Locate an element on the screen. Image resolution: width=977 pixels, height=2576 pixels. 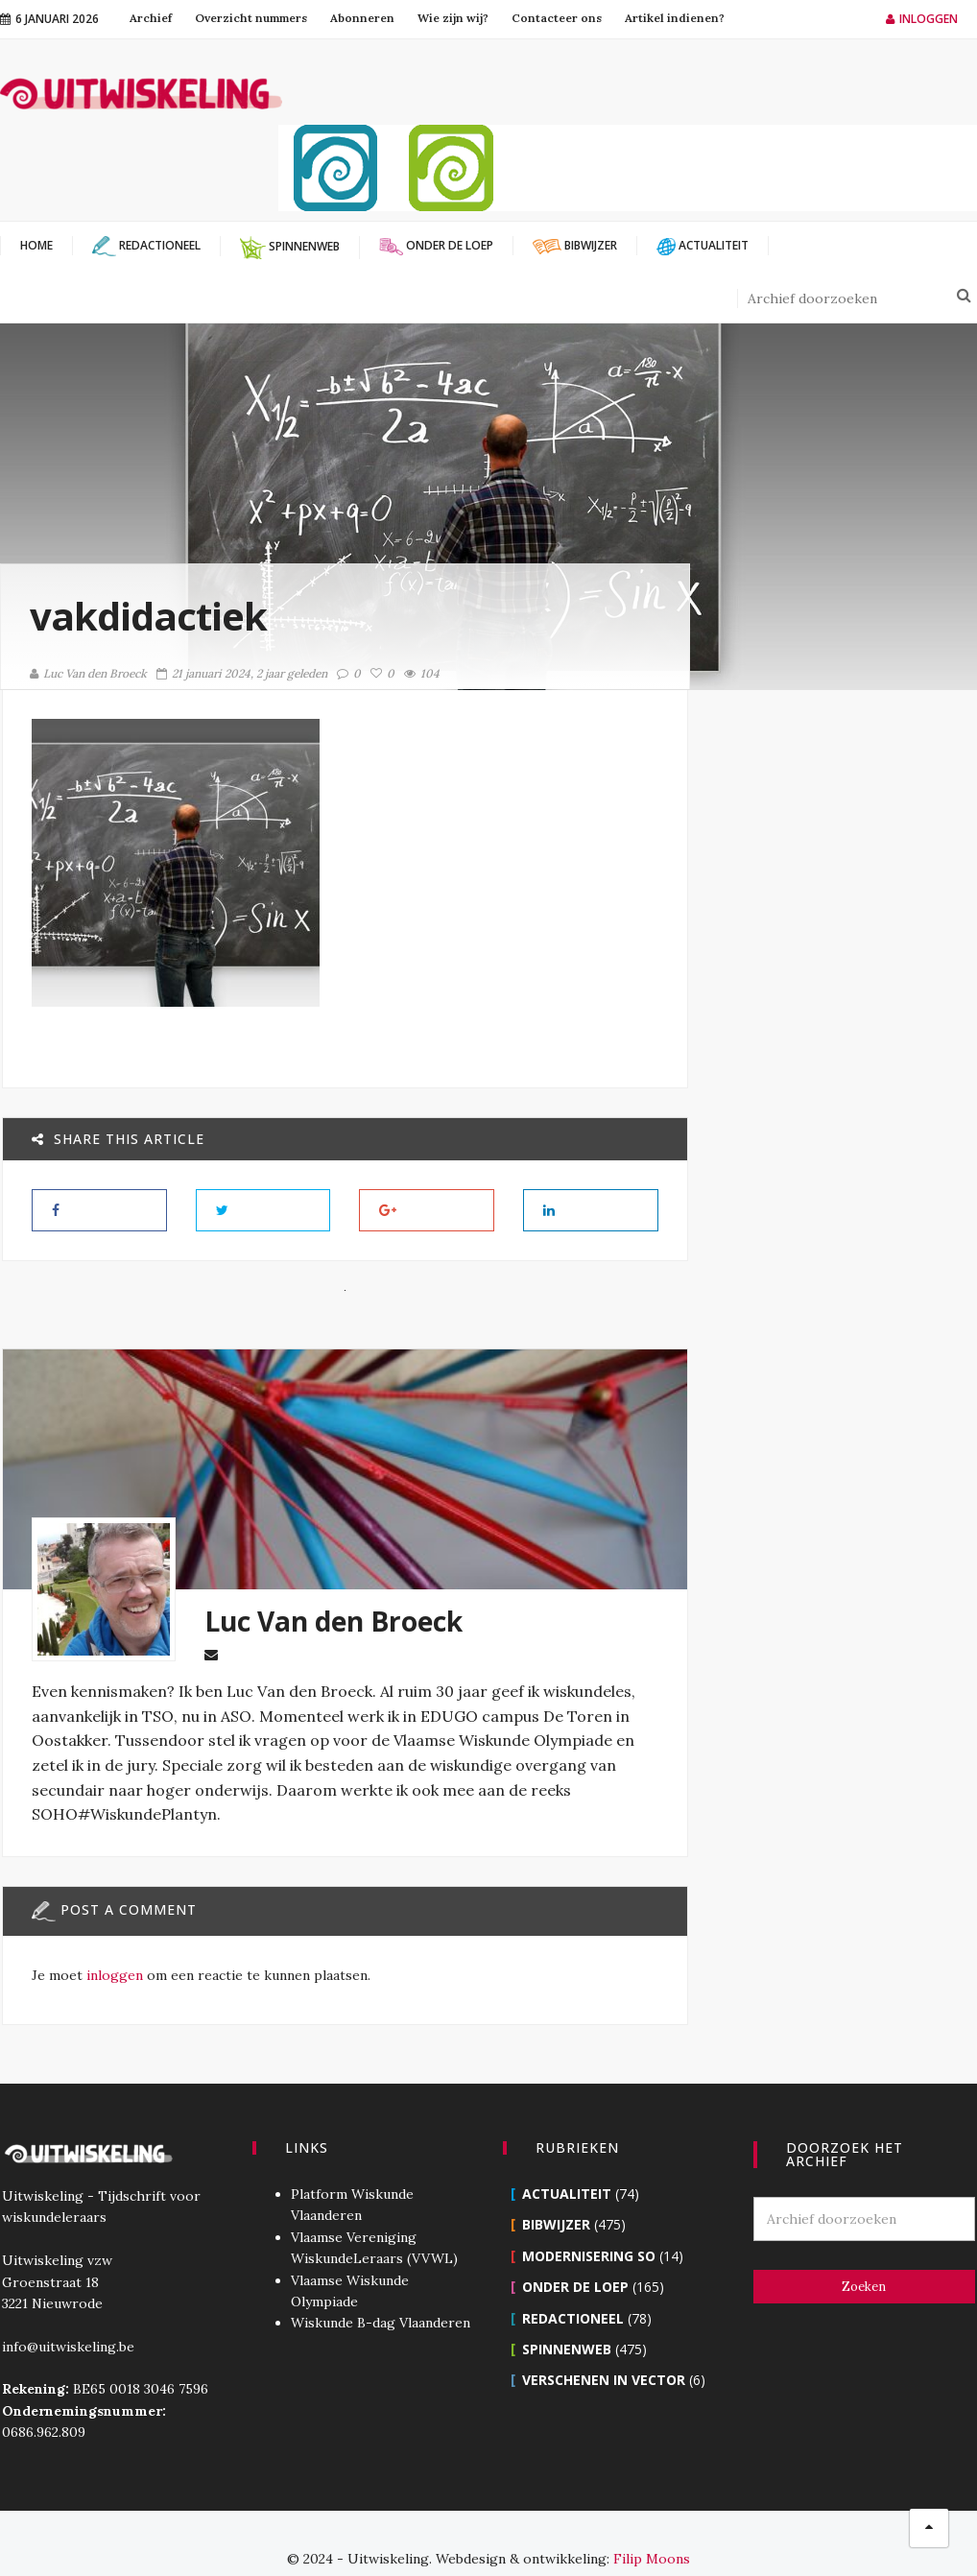
Spinnenweb is located at coordinates (566, 2318).